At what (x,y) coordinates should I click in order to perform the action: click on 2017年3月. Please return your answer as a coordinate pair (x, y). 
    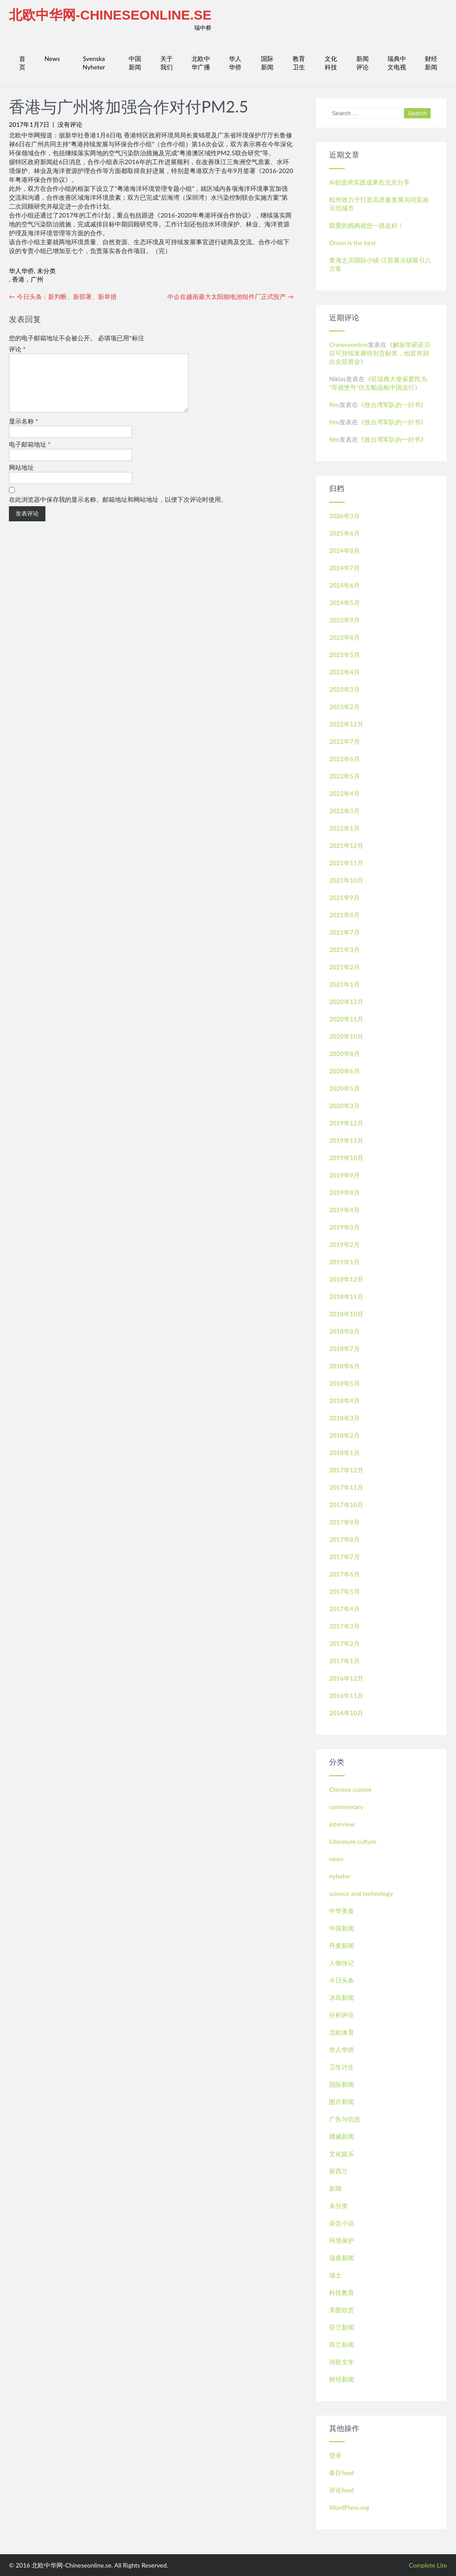
    Looking at the image, I should click on (344, 1626).